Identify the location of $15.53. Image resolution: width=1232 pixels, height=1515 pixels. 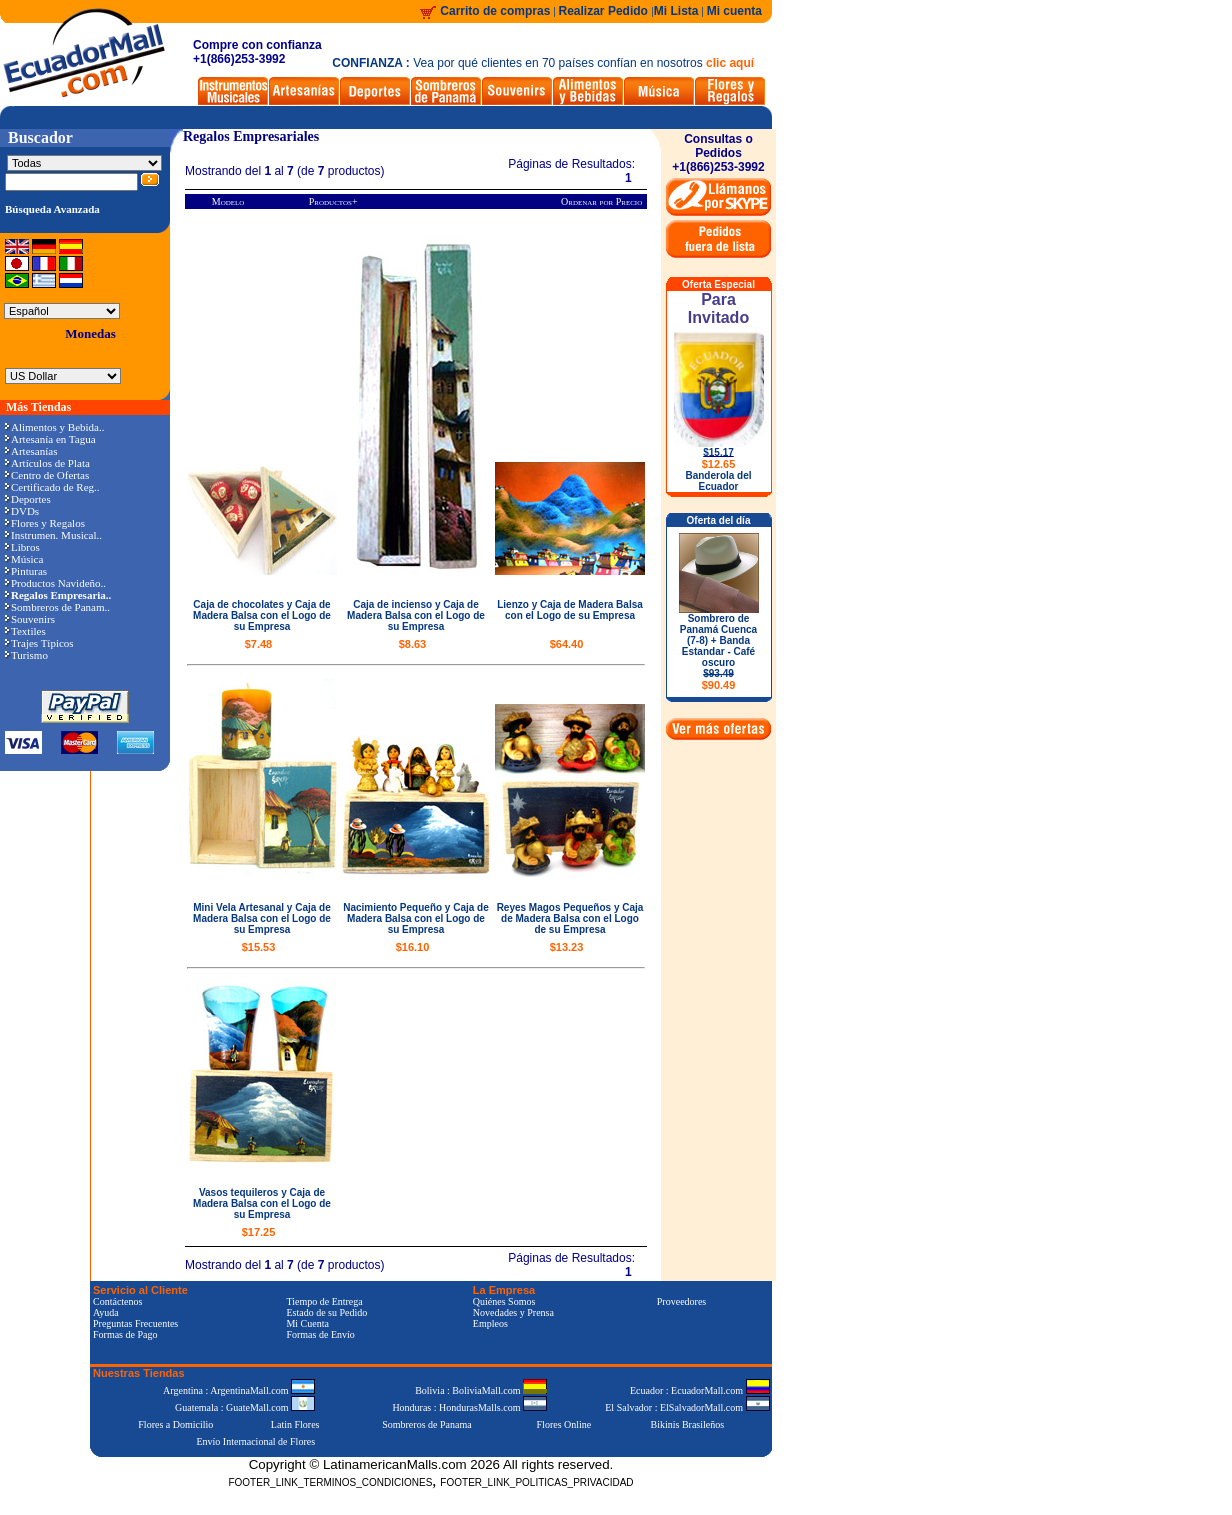
(259, 947).